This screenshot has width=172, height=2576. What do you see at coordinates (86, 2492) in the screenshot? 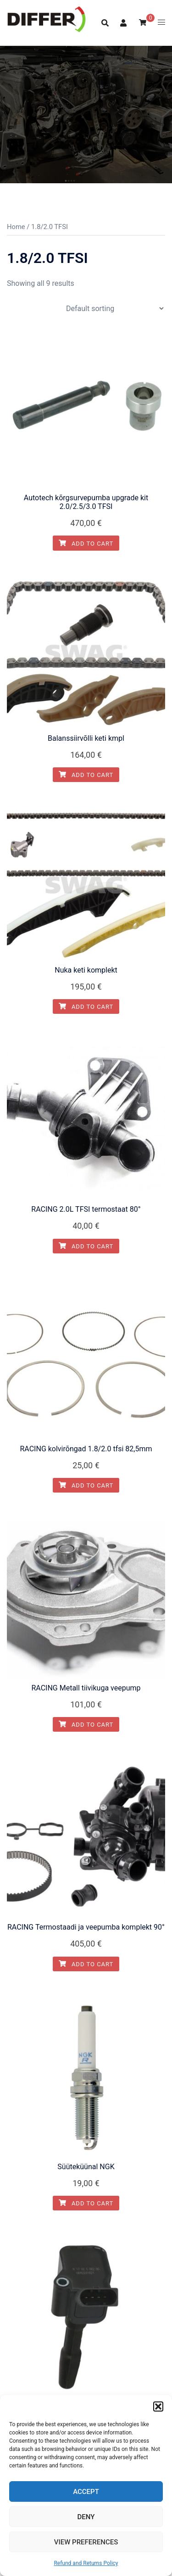
I see `Accept` at bounding box center [86, 2492].